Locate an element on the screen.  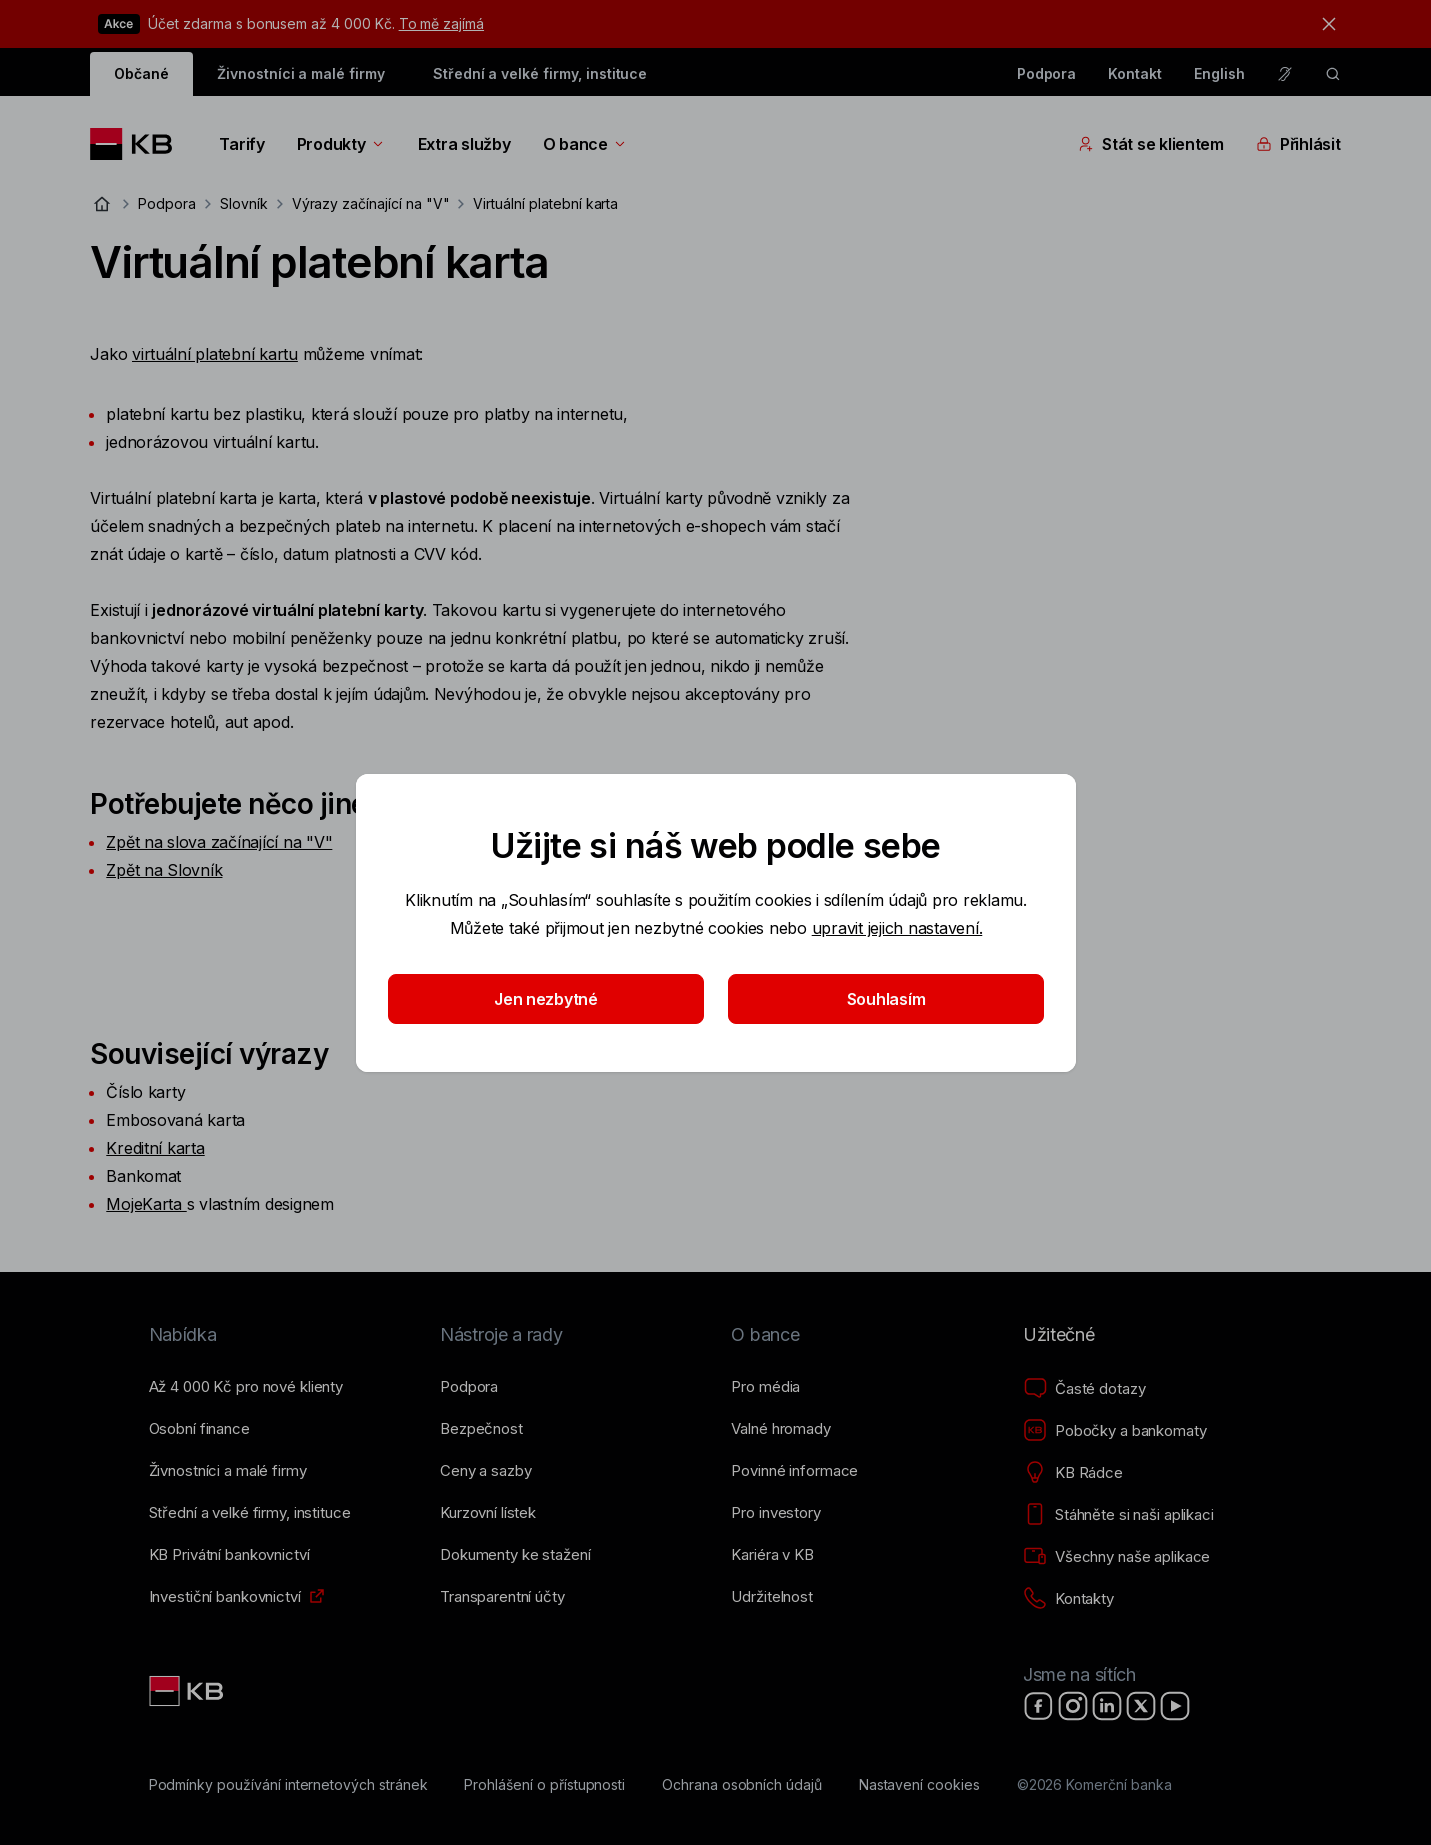
Souhlasím is located at coordinates (885, 999).